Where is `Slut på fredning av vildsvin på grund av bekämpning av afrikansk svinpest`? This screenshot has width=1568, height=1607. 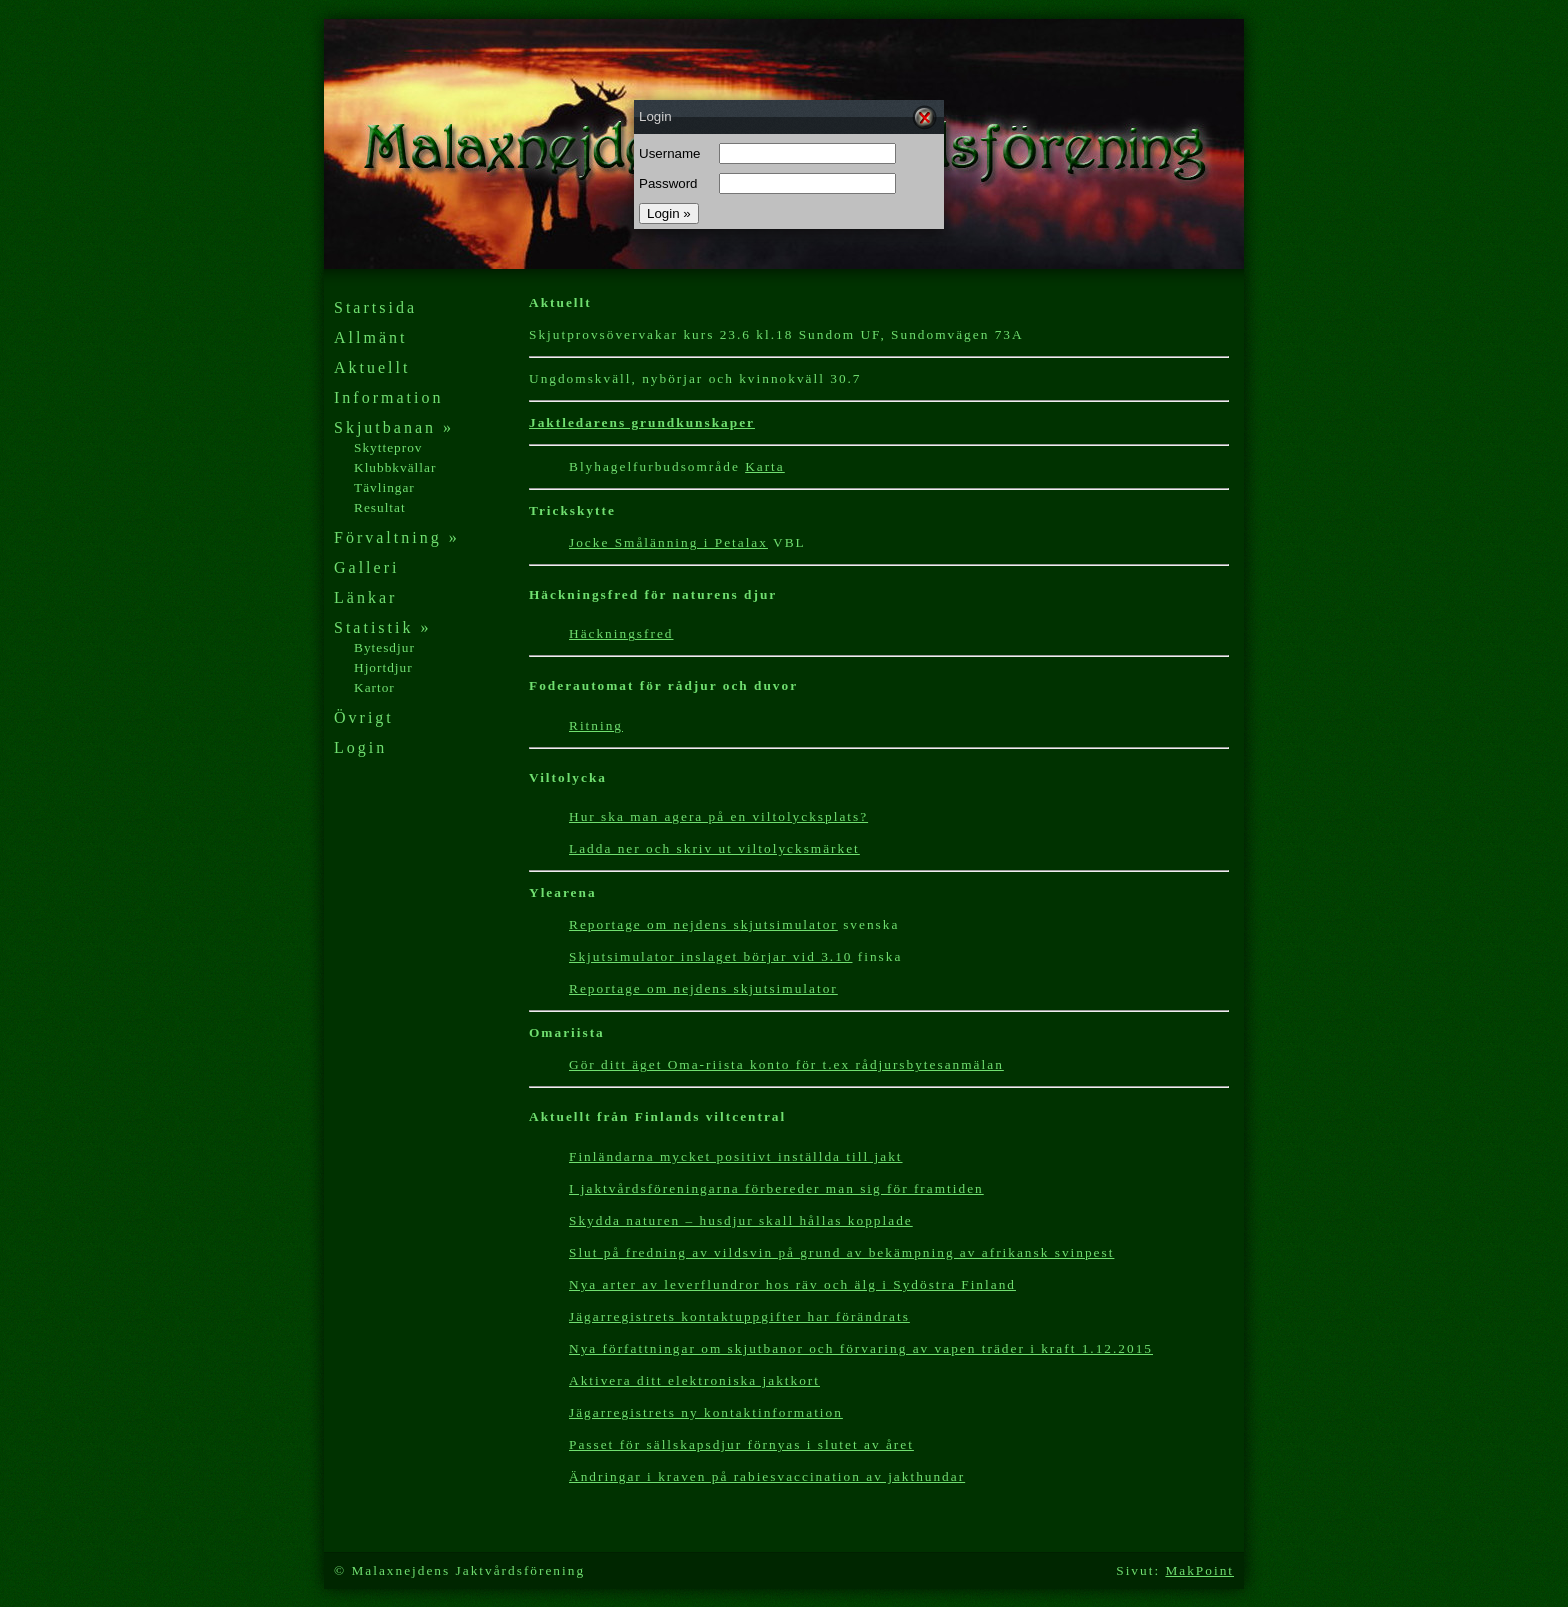 Slut på fredning av vildsvin på grund av bekämpning av afrikansk svinpest is located at coordinates (841, 1252).